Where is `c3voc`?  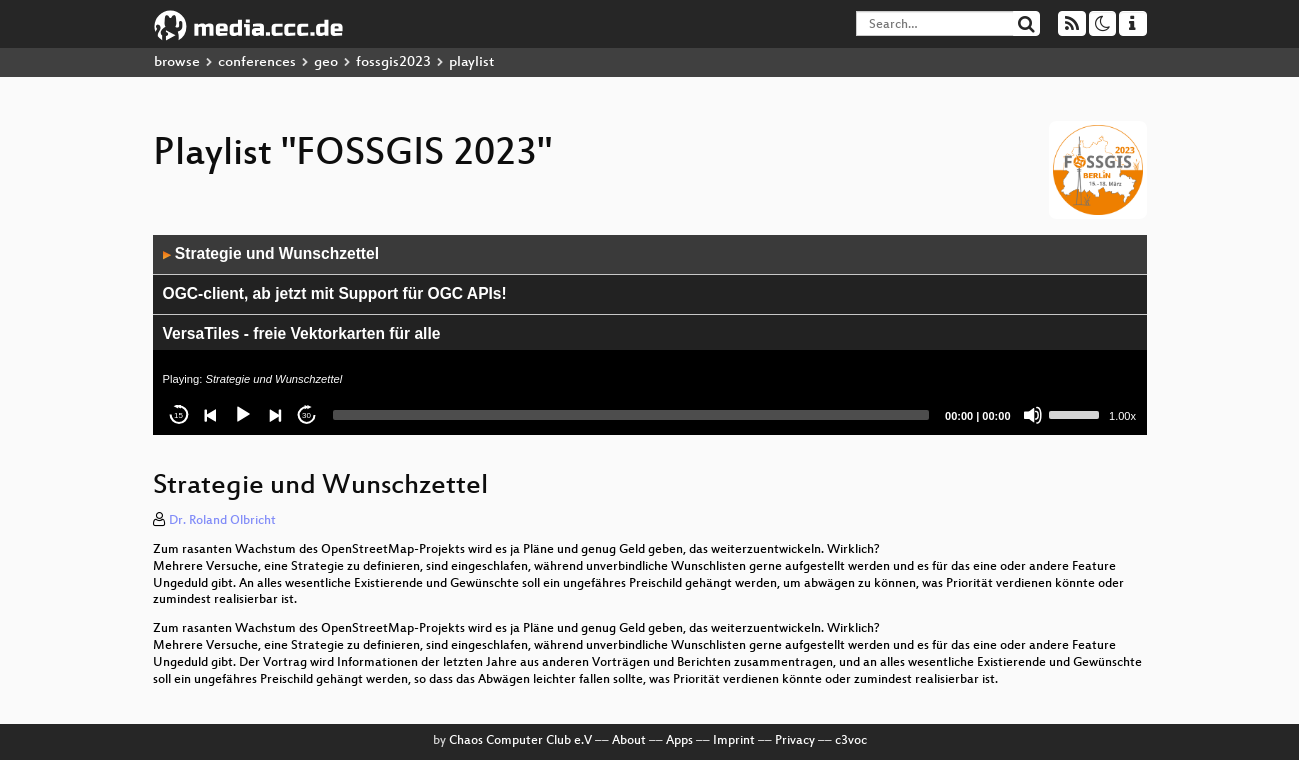 c3voc is located at coordinates (851, 741).